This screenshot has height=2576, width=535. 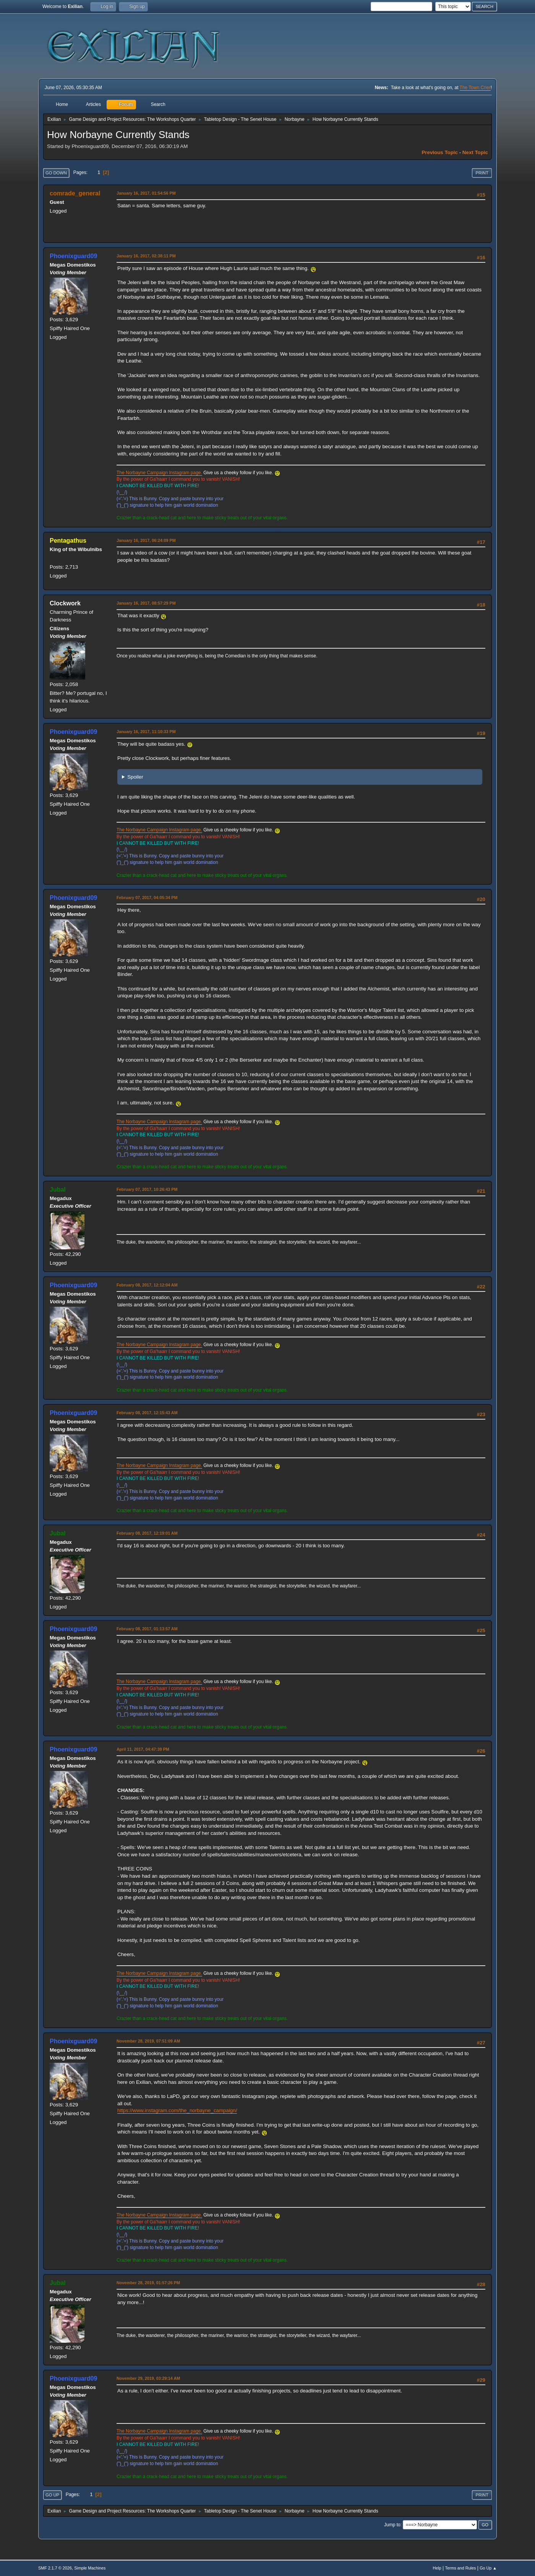 What do you see at coordinates (147, 1412) in the screenshot?
I see `February 08, 2017, 12:15:43 AM` at bounding box center [147, 1412].